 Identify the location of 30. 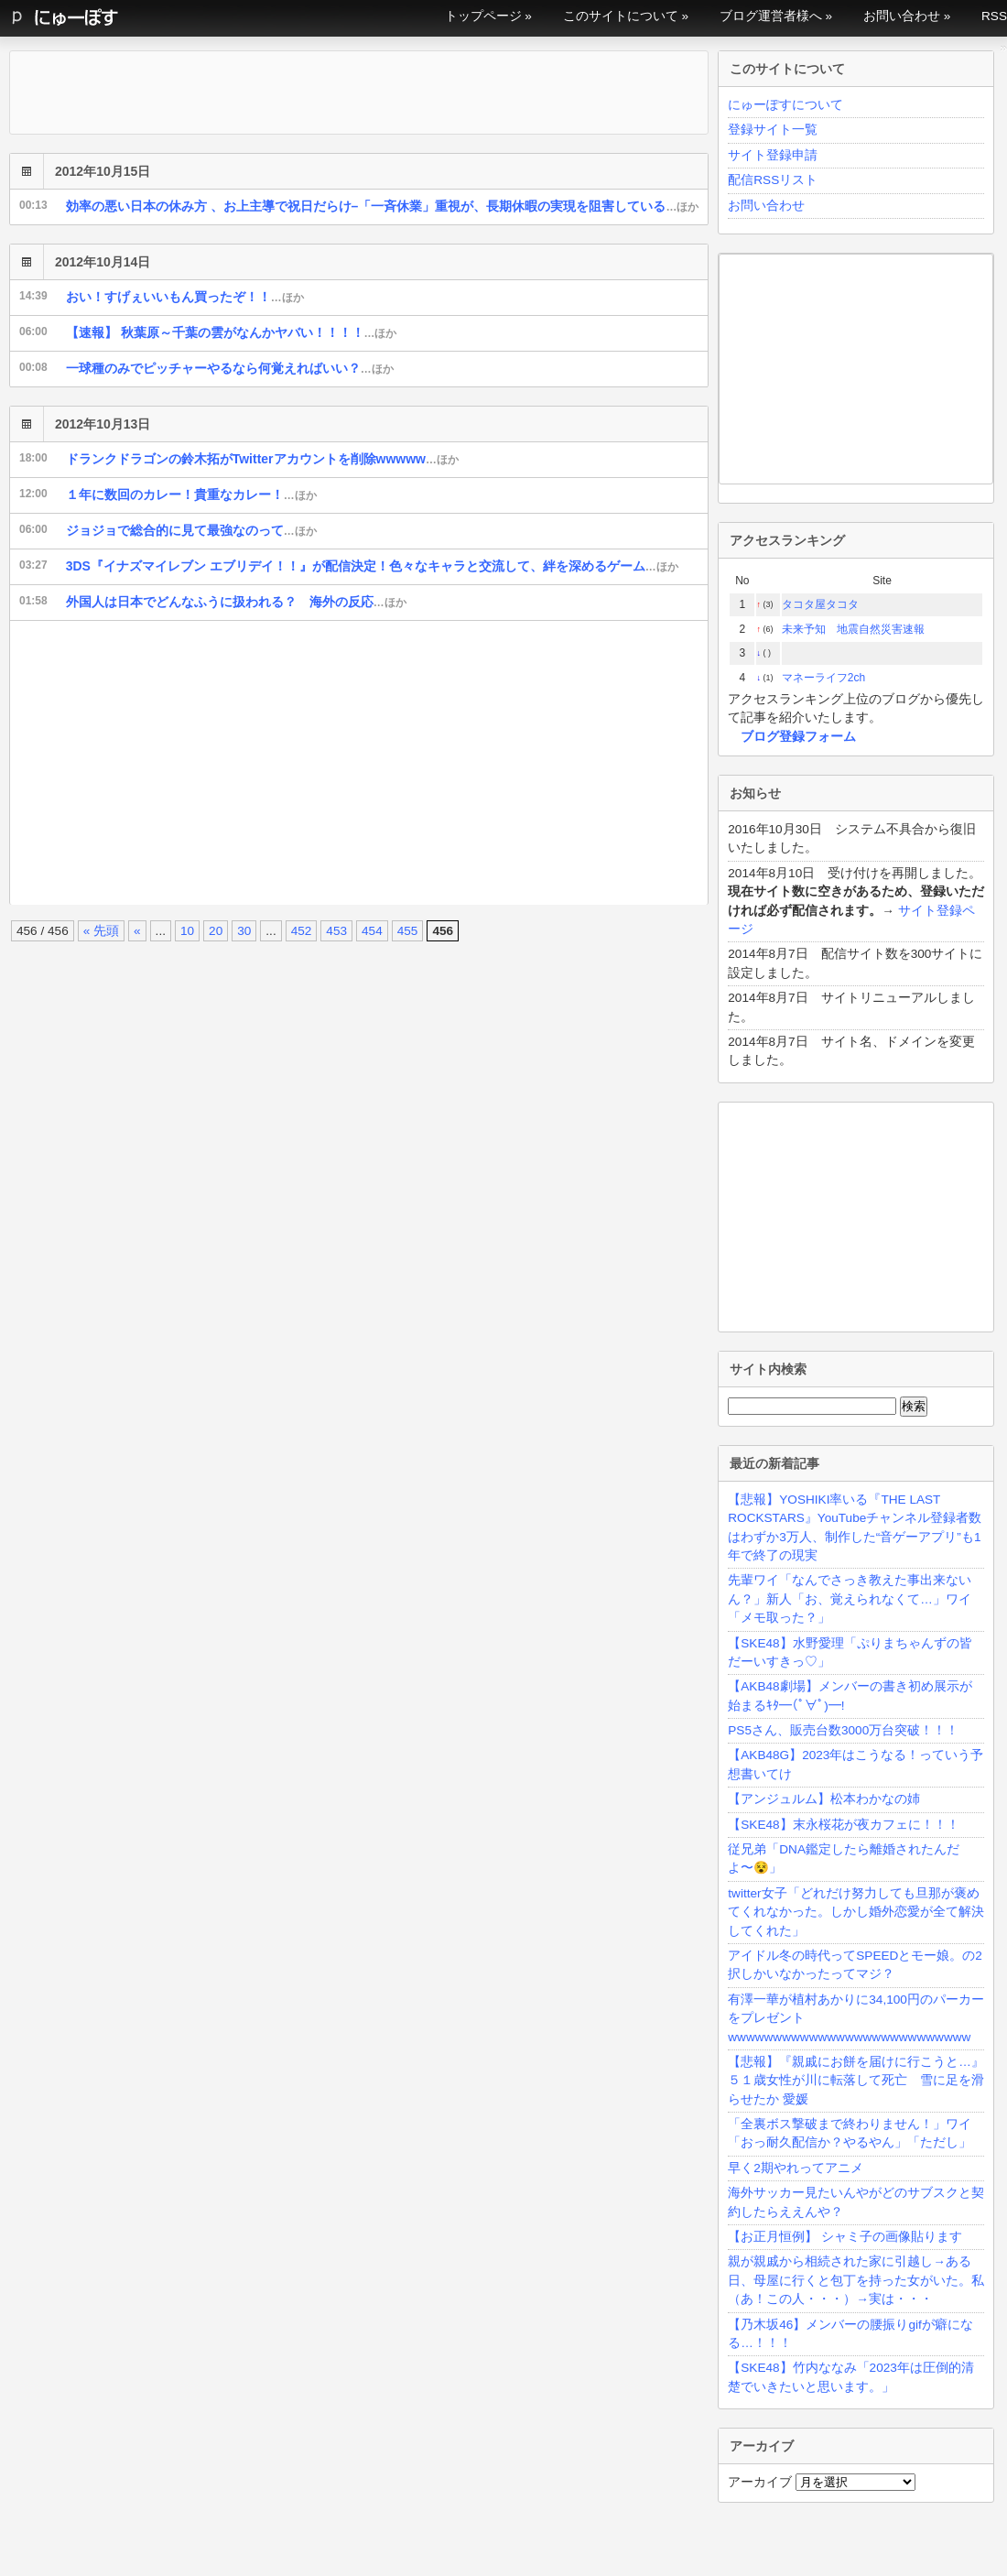
(244, 931).